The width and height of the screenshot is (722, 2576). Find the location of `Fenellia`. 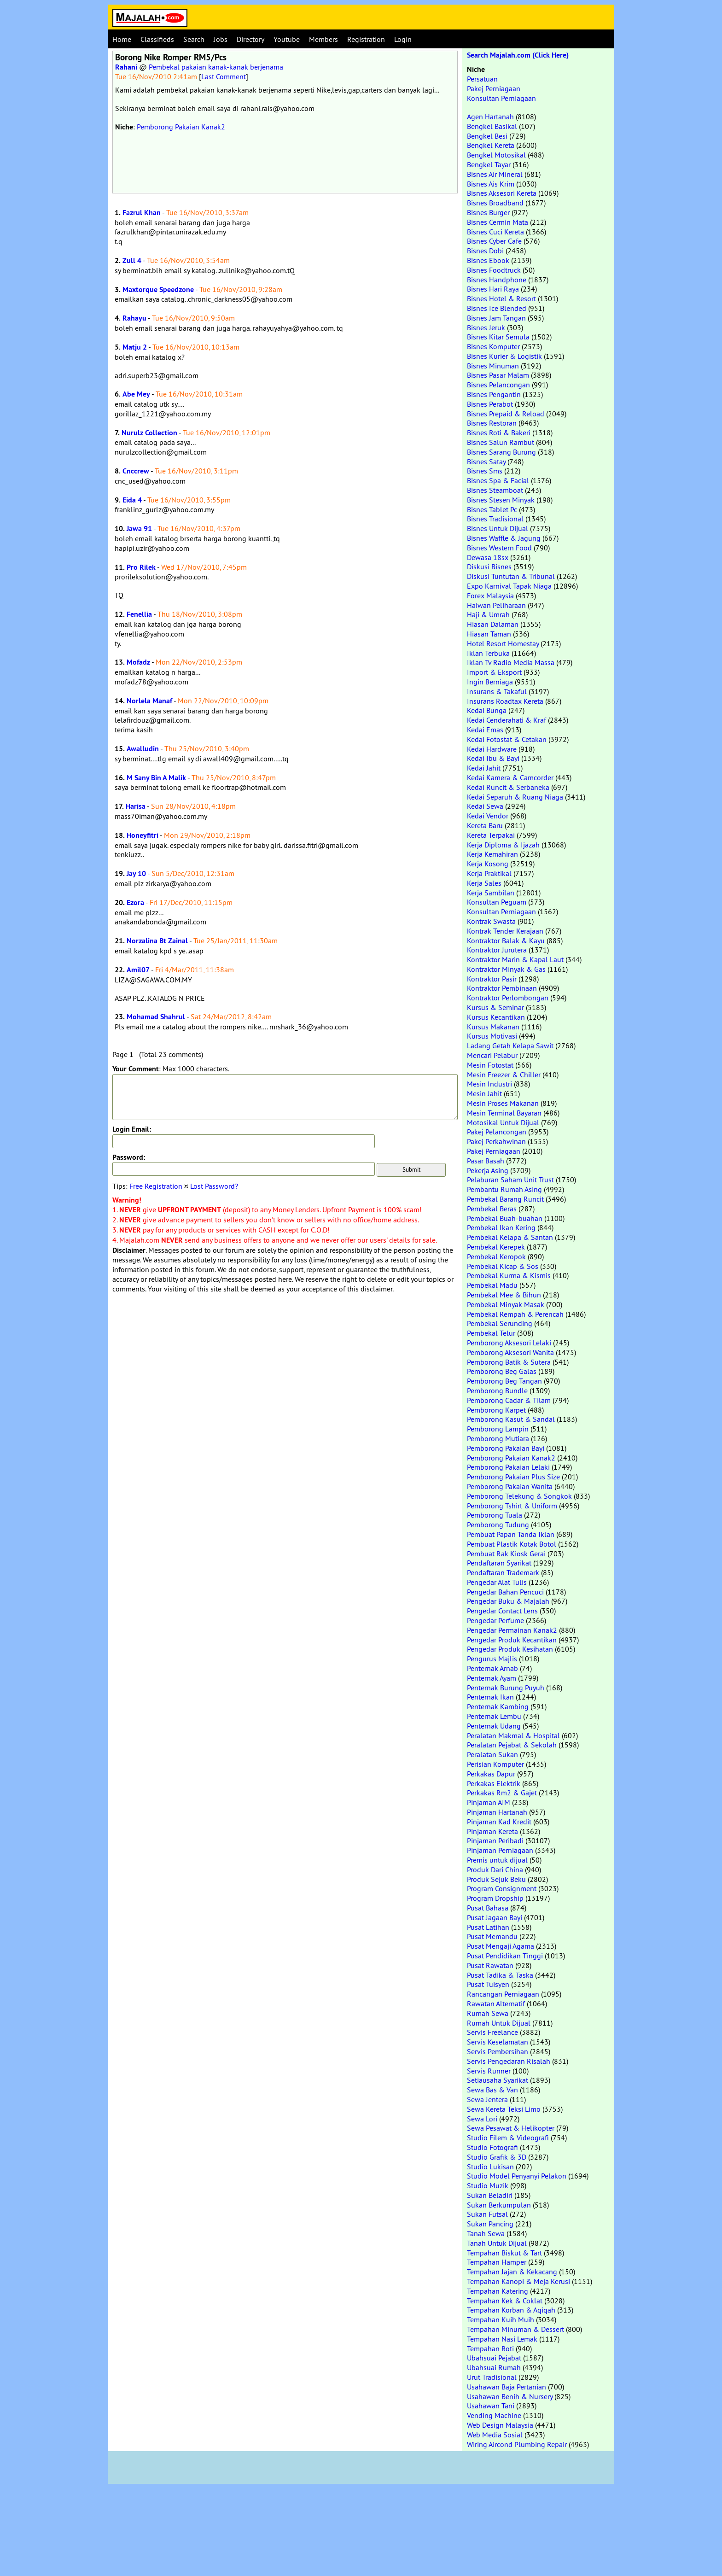

Fenellia is located at coordinates (139, 614).